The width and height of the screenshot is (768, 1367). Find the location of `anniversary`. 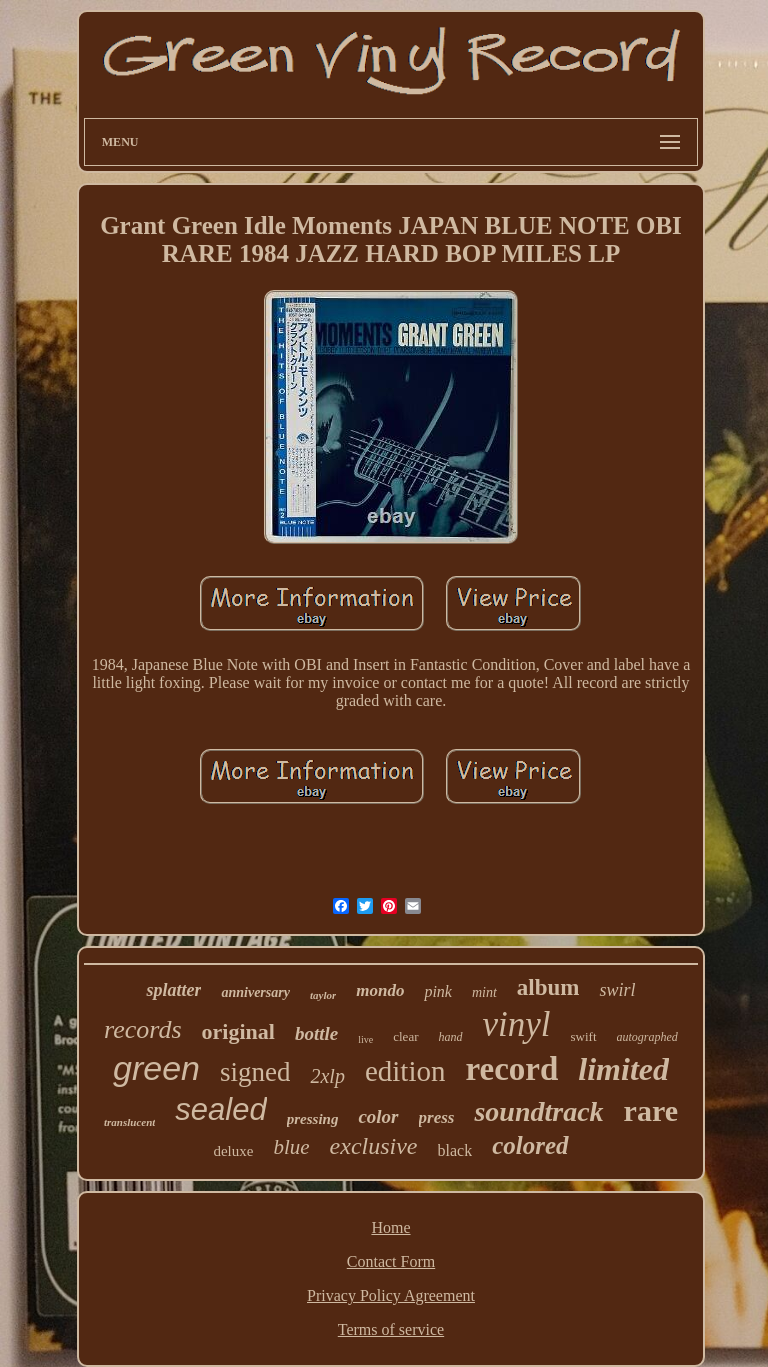

anniversary is located at coordinates (255, 992).